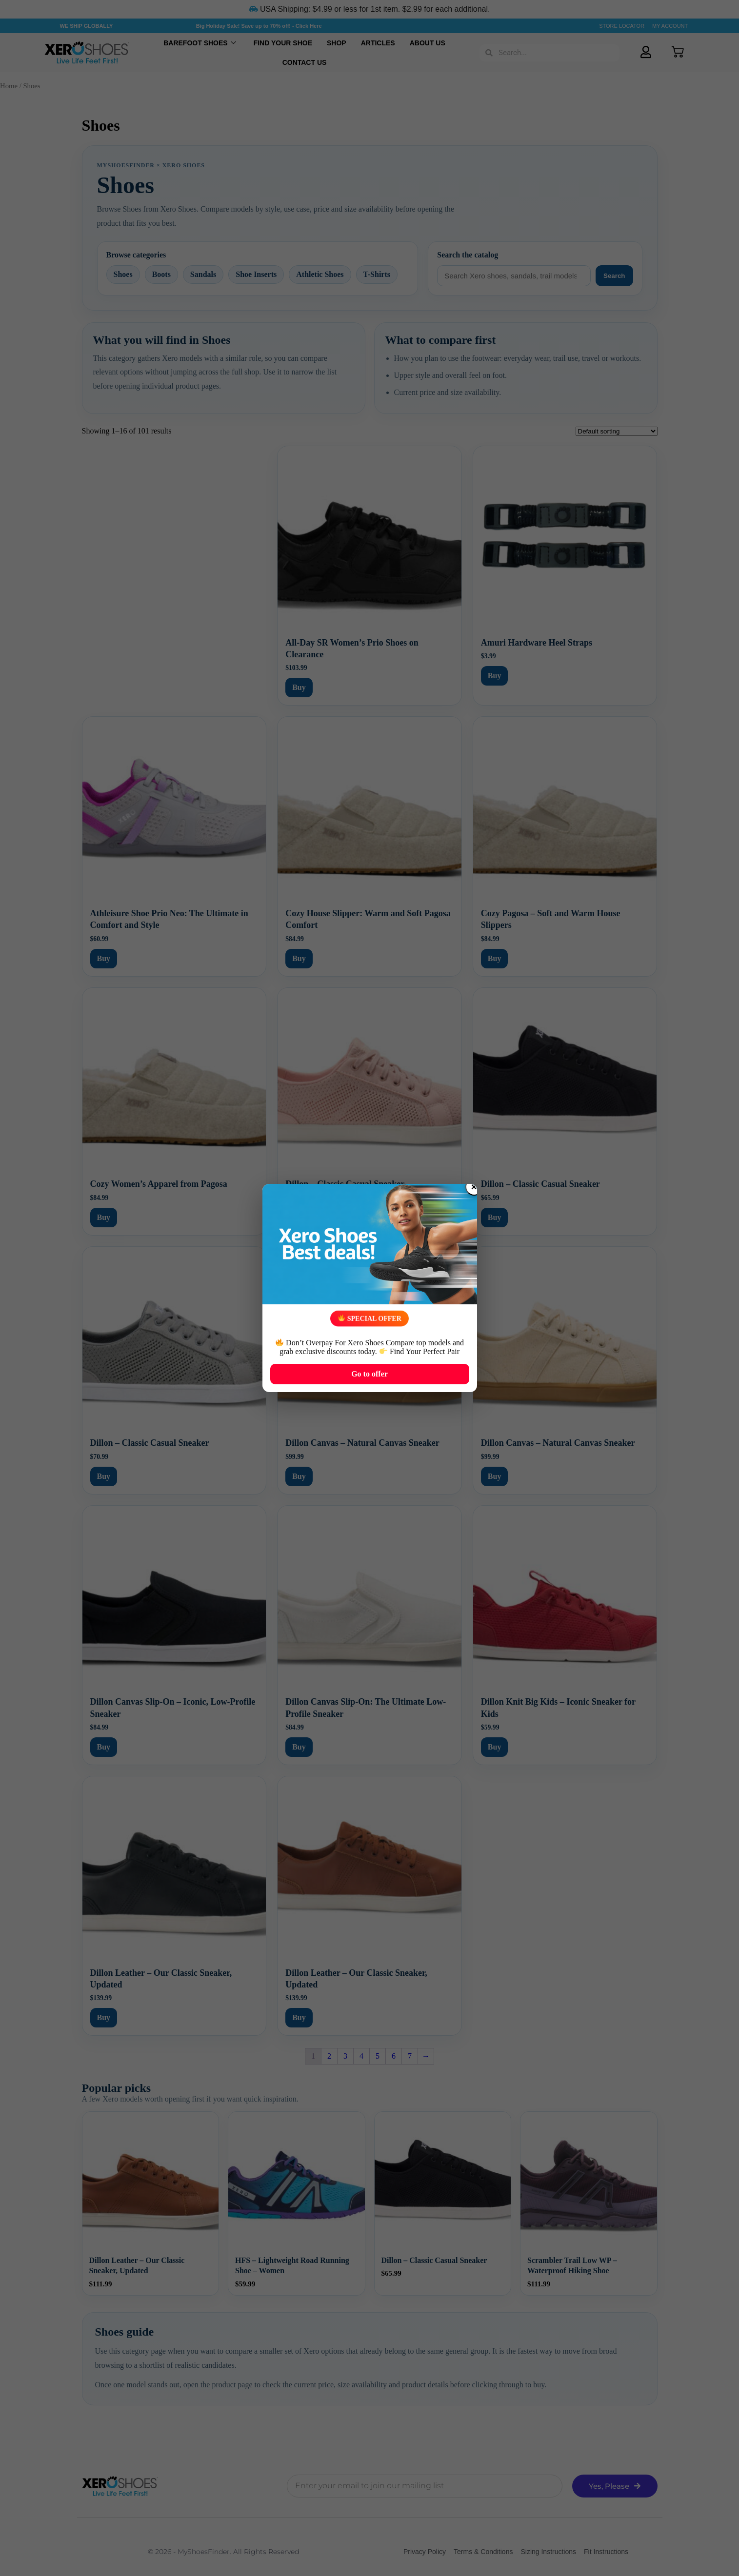 The image size is (739, 2576). Describe the element at coordinates (474, 1186) in the screenshot. I see `× [Close popup]` at that location.